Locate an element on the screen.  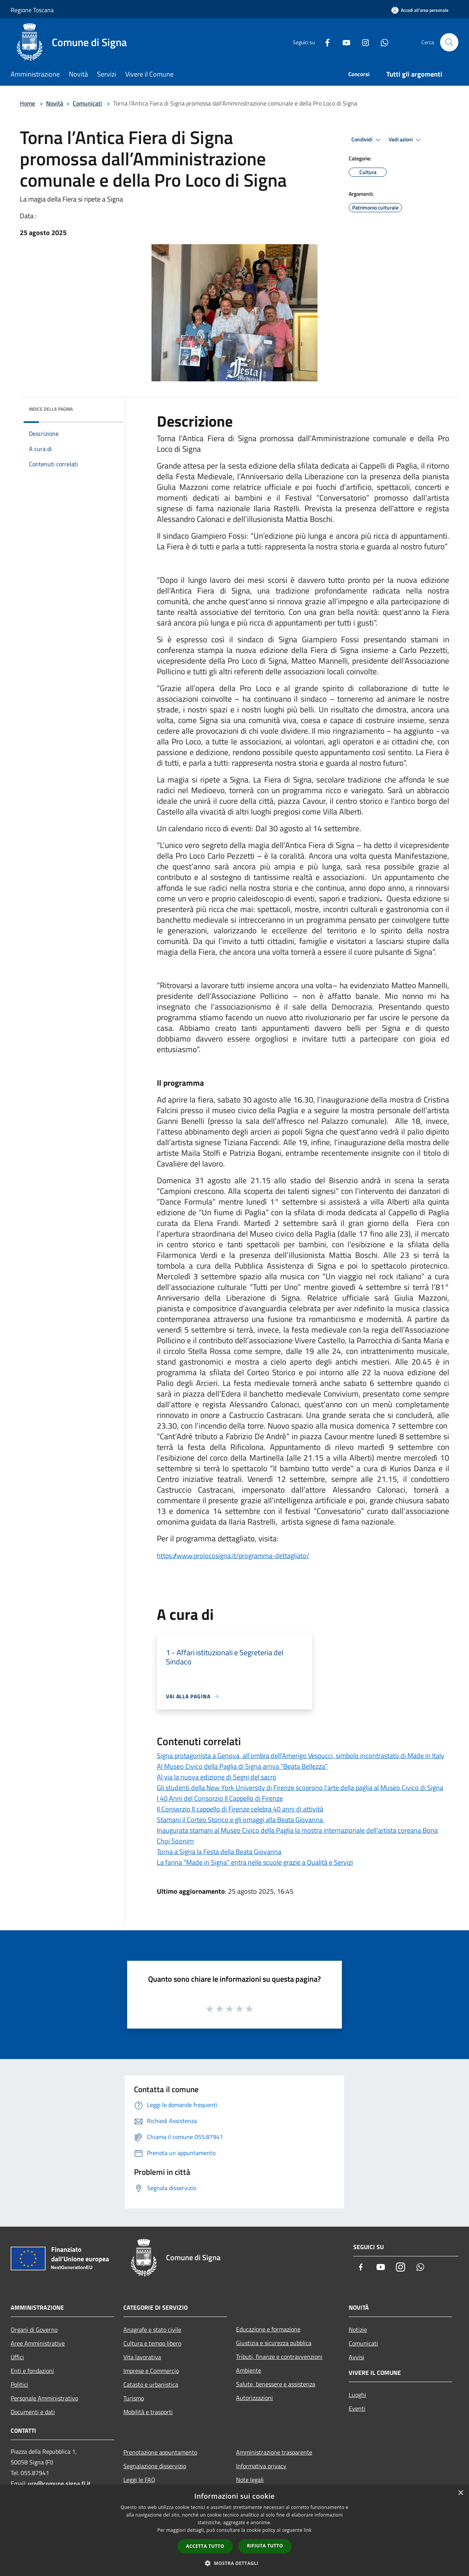
Prenotazione appuntamento is located at coordinates (160, 2452).